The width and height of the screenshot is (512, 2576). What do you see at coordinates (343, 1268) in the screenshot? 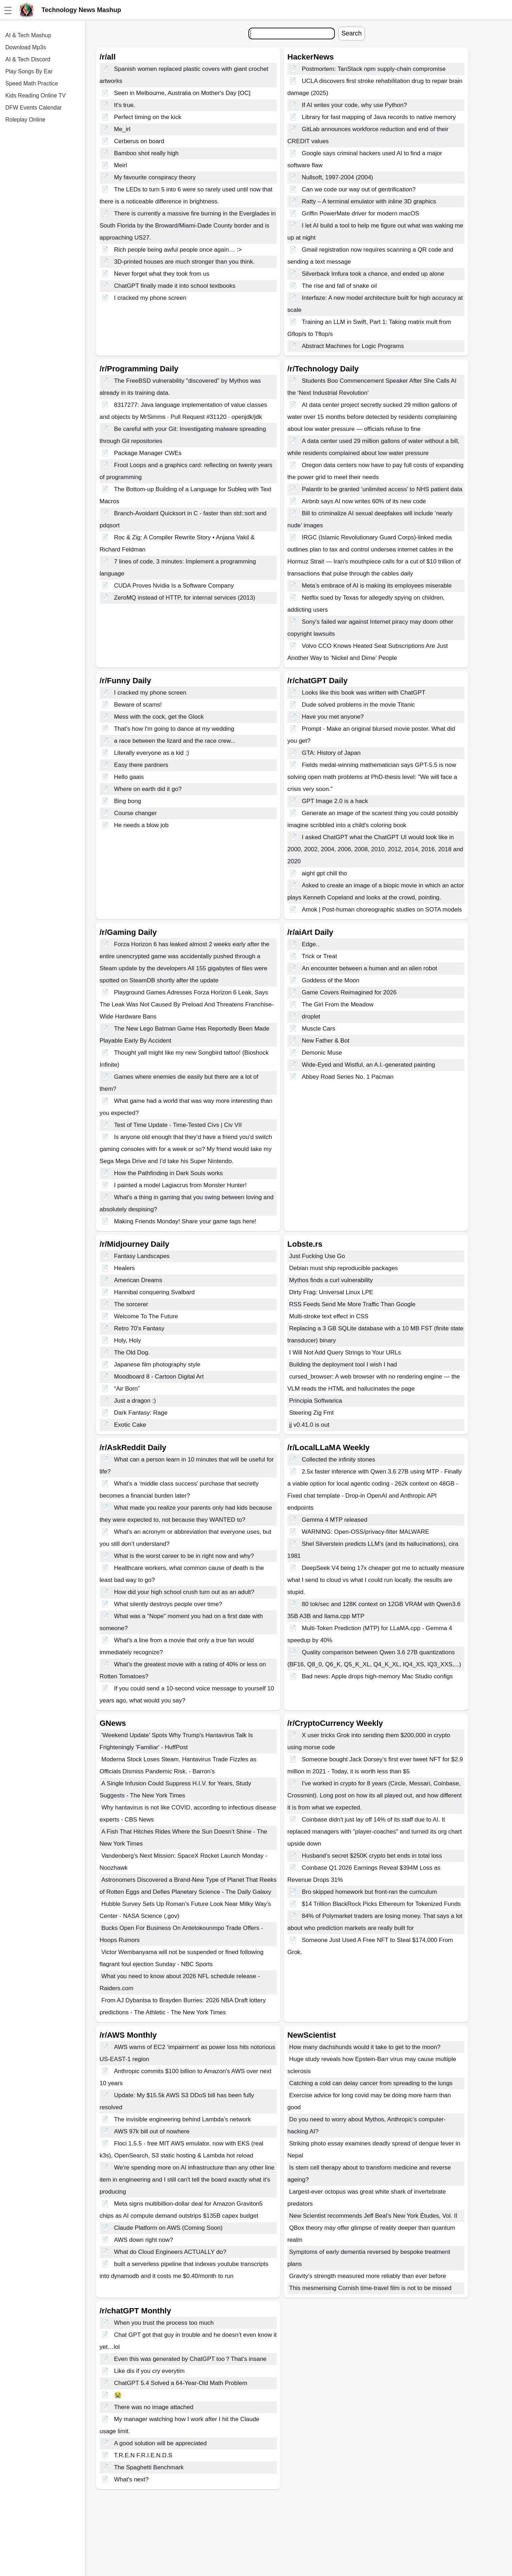
I see `Debian must ship reproducible packages` at bounding box center [343, 1268].